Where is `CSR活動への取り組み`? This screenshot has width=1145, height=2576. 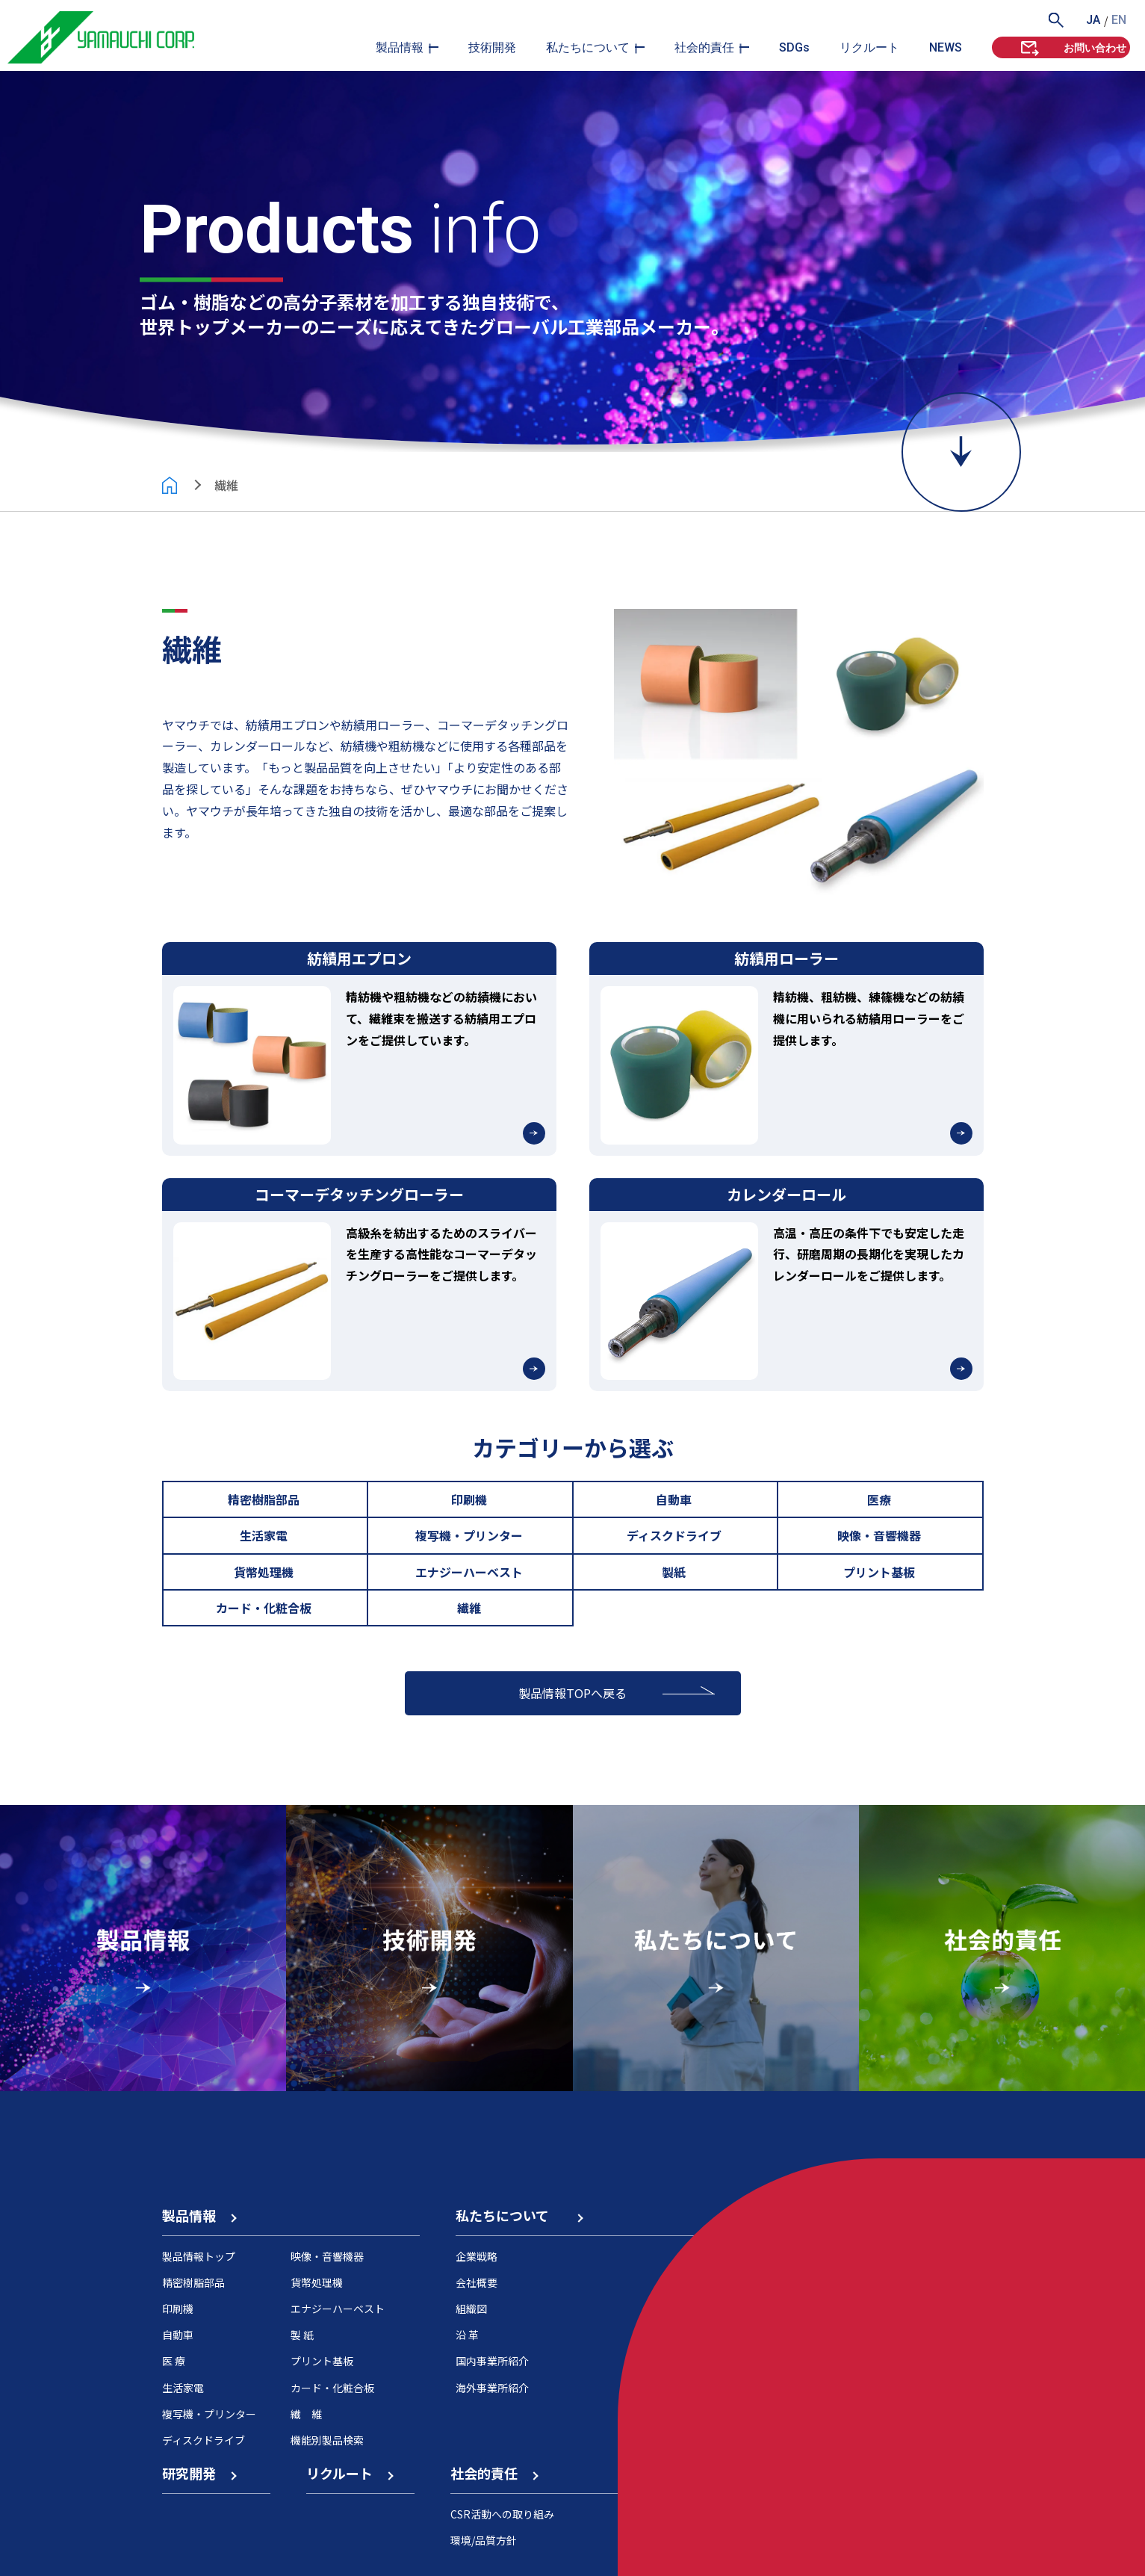
CSR活動への取り組み is located at coordinates (502, 2514).